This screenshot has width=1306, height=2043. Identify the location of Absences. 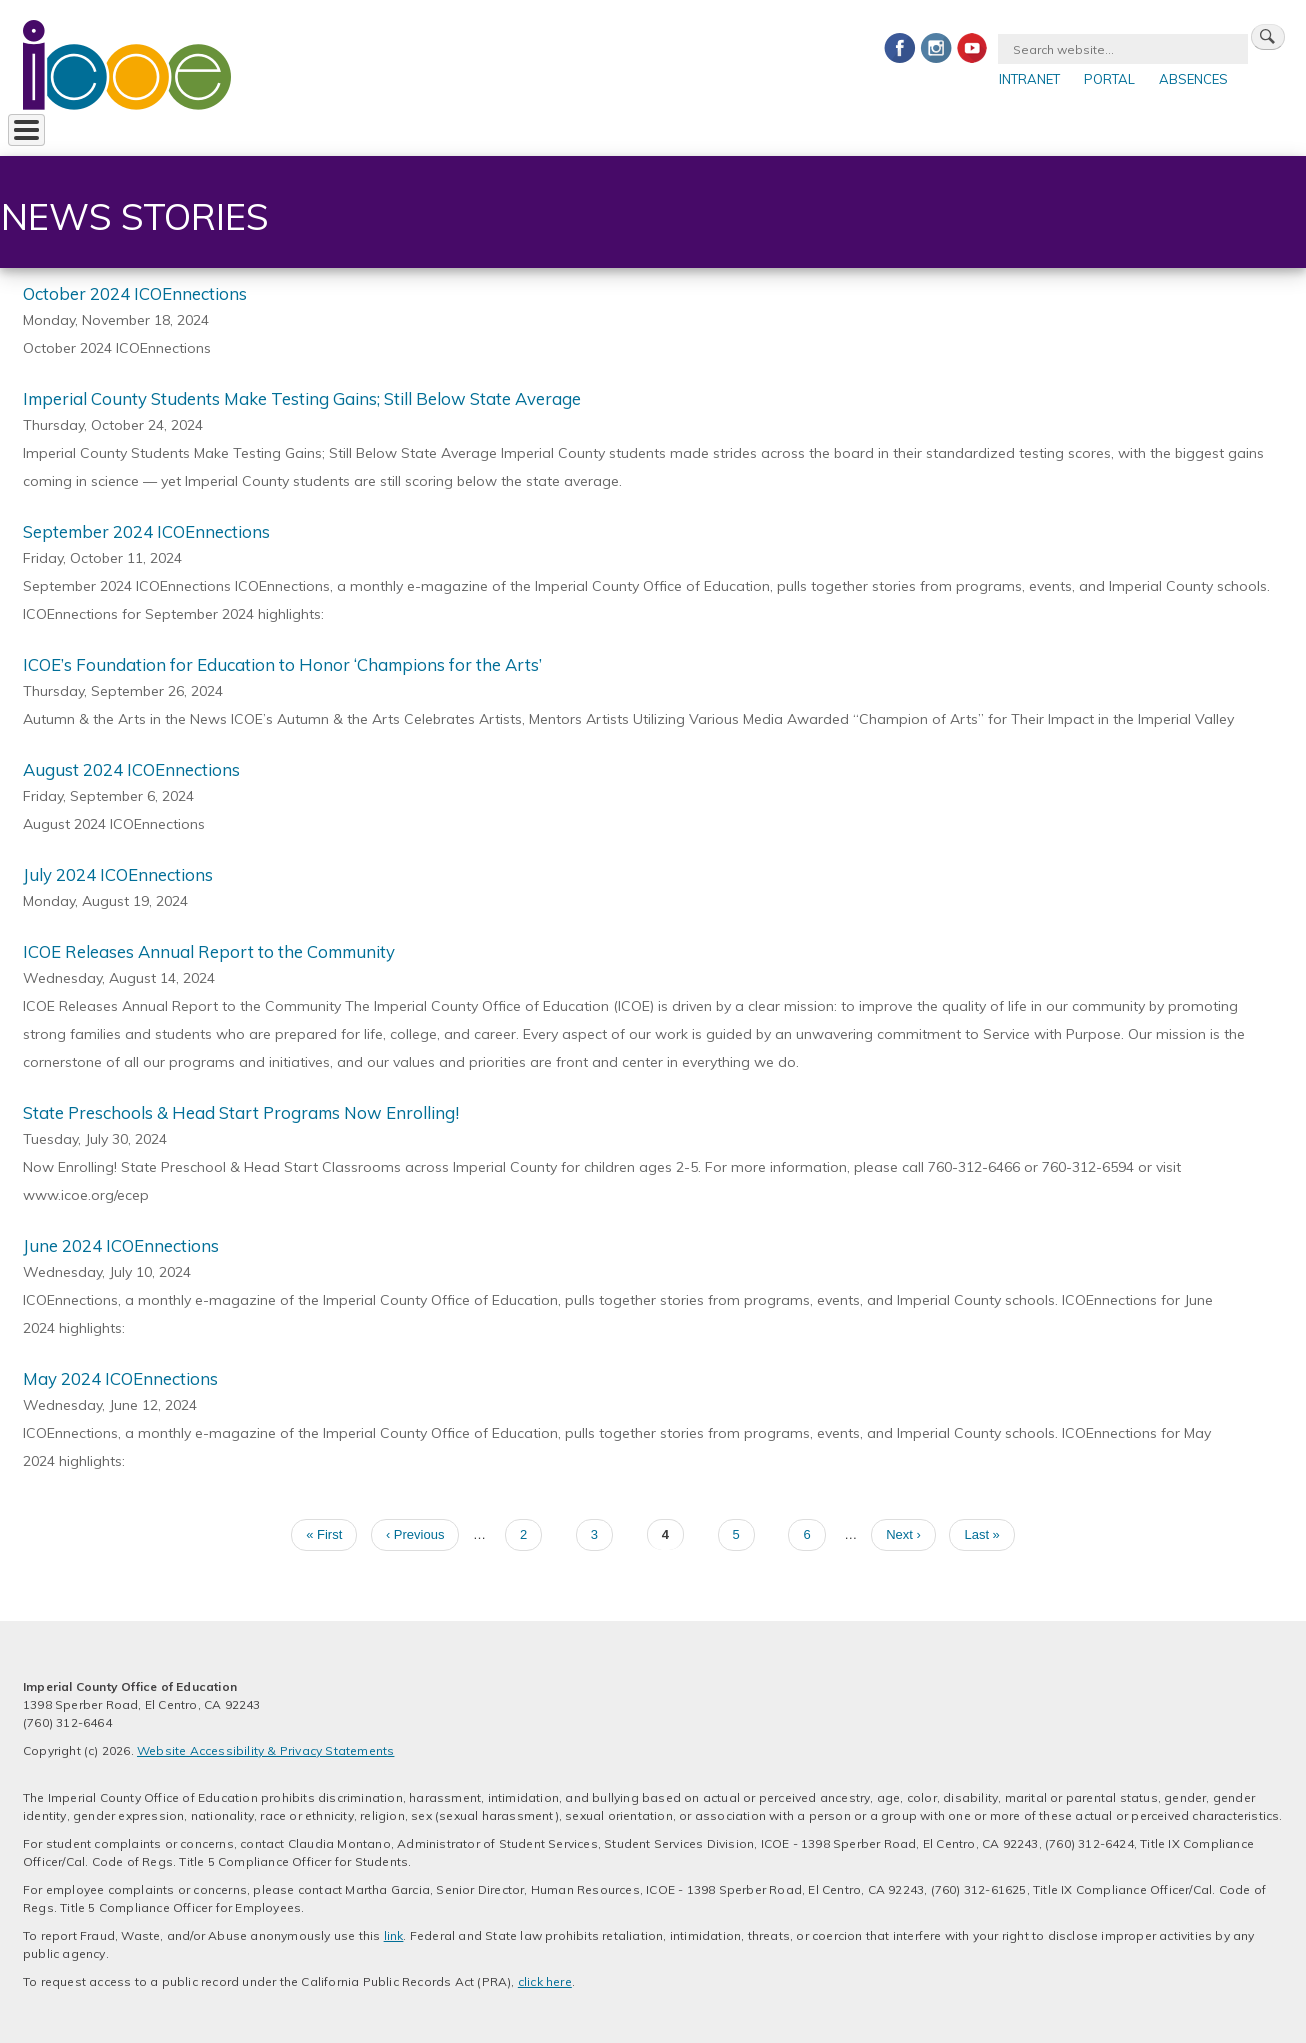
(1193, 79).